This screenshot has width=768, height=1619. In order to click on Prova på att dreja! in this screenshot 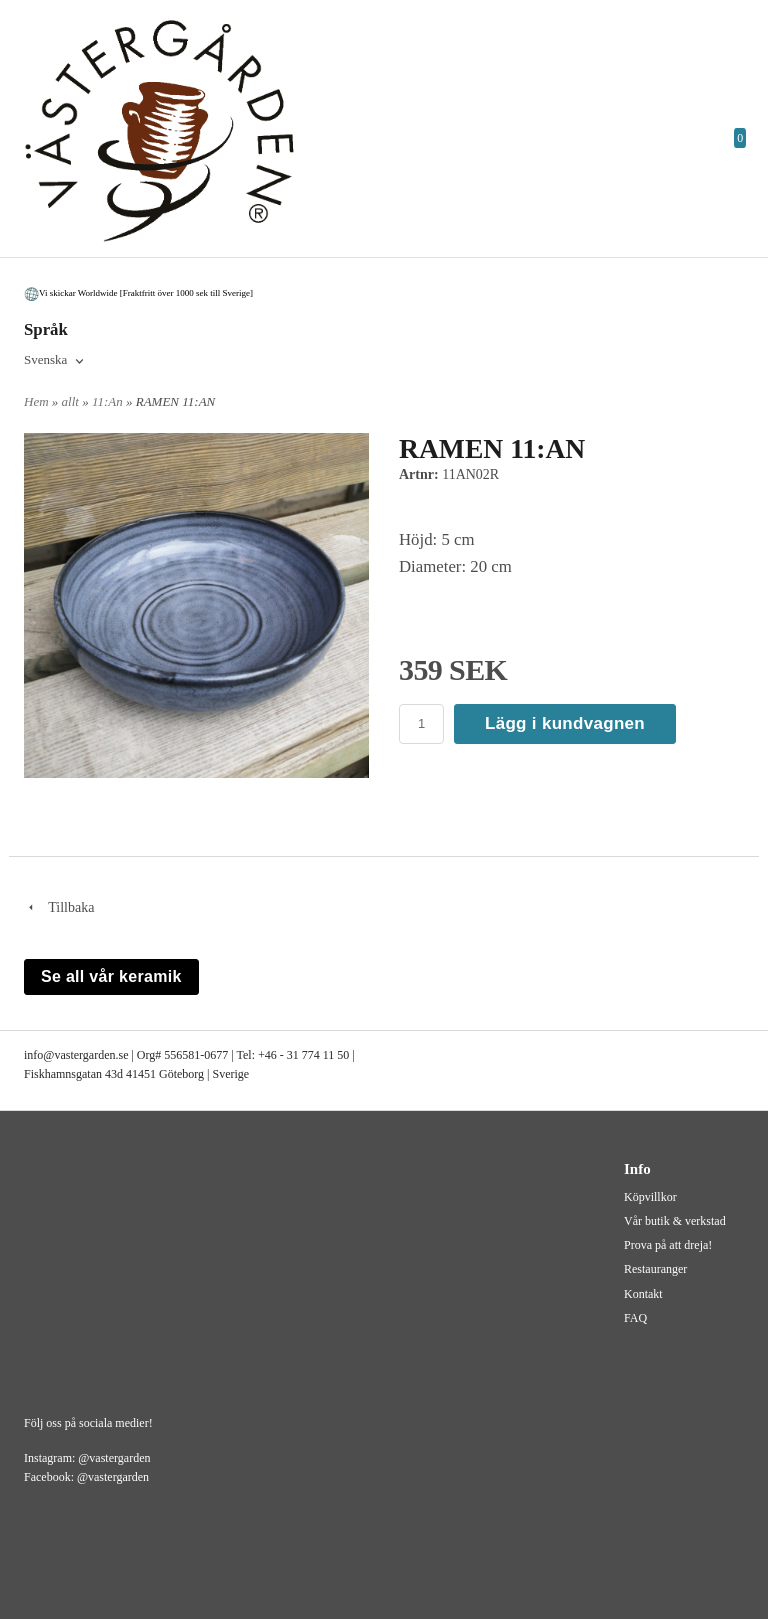, I will do `click(668, 1245)`.